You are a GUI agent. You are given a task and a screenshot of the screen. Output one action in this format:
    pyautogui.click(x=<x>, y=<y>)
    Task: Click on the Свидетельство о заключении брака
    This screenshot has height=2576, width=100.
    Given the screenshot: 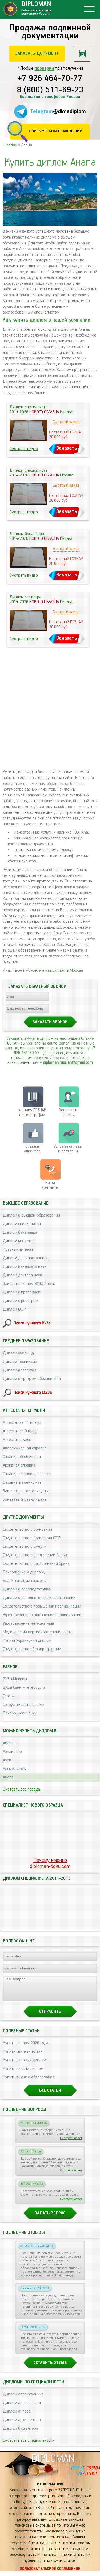 What is the action you would take?
    pyautogui.click(x=35, y=1555)
    